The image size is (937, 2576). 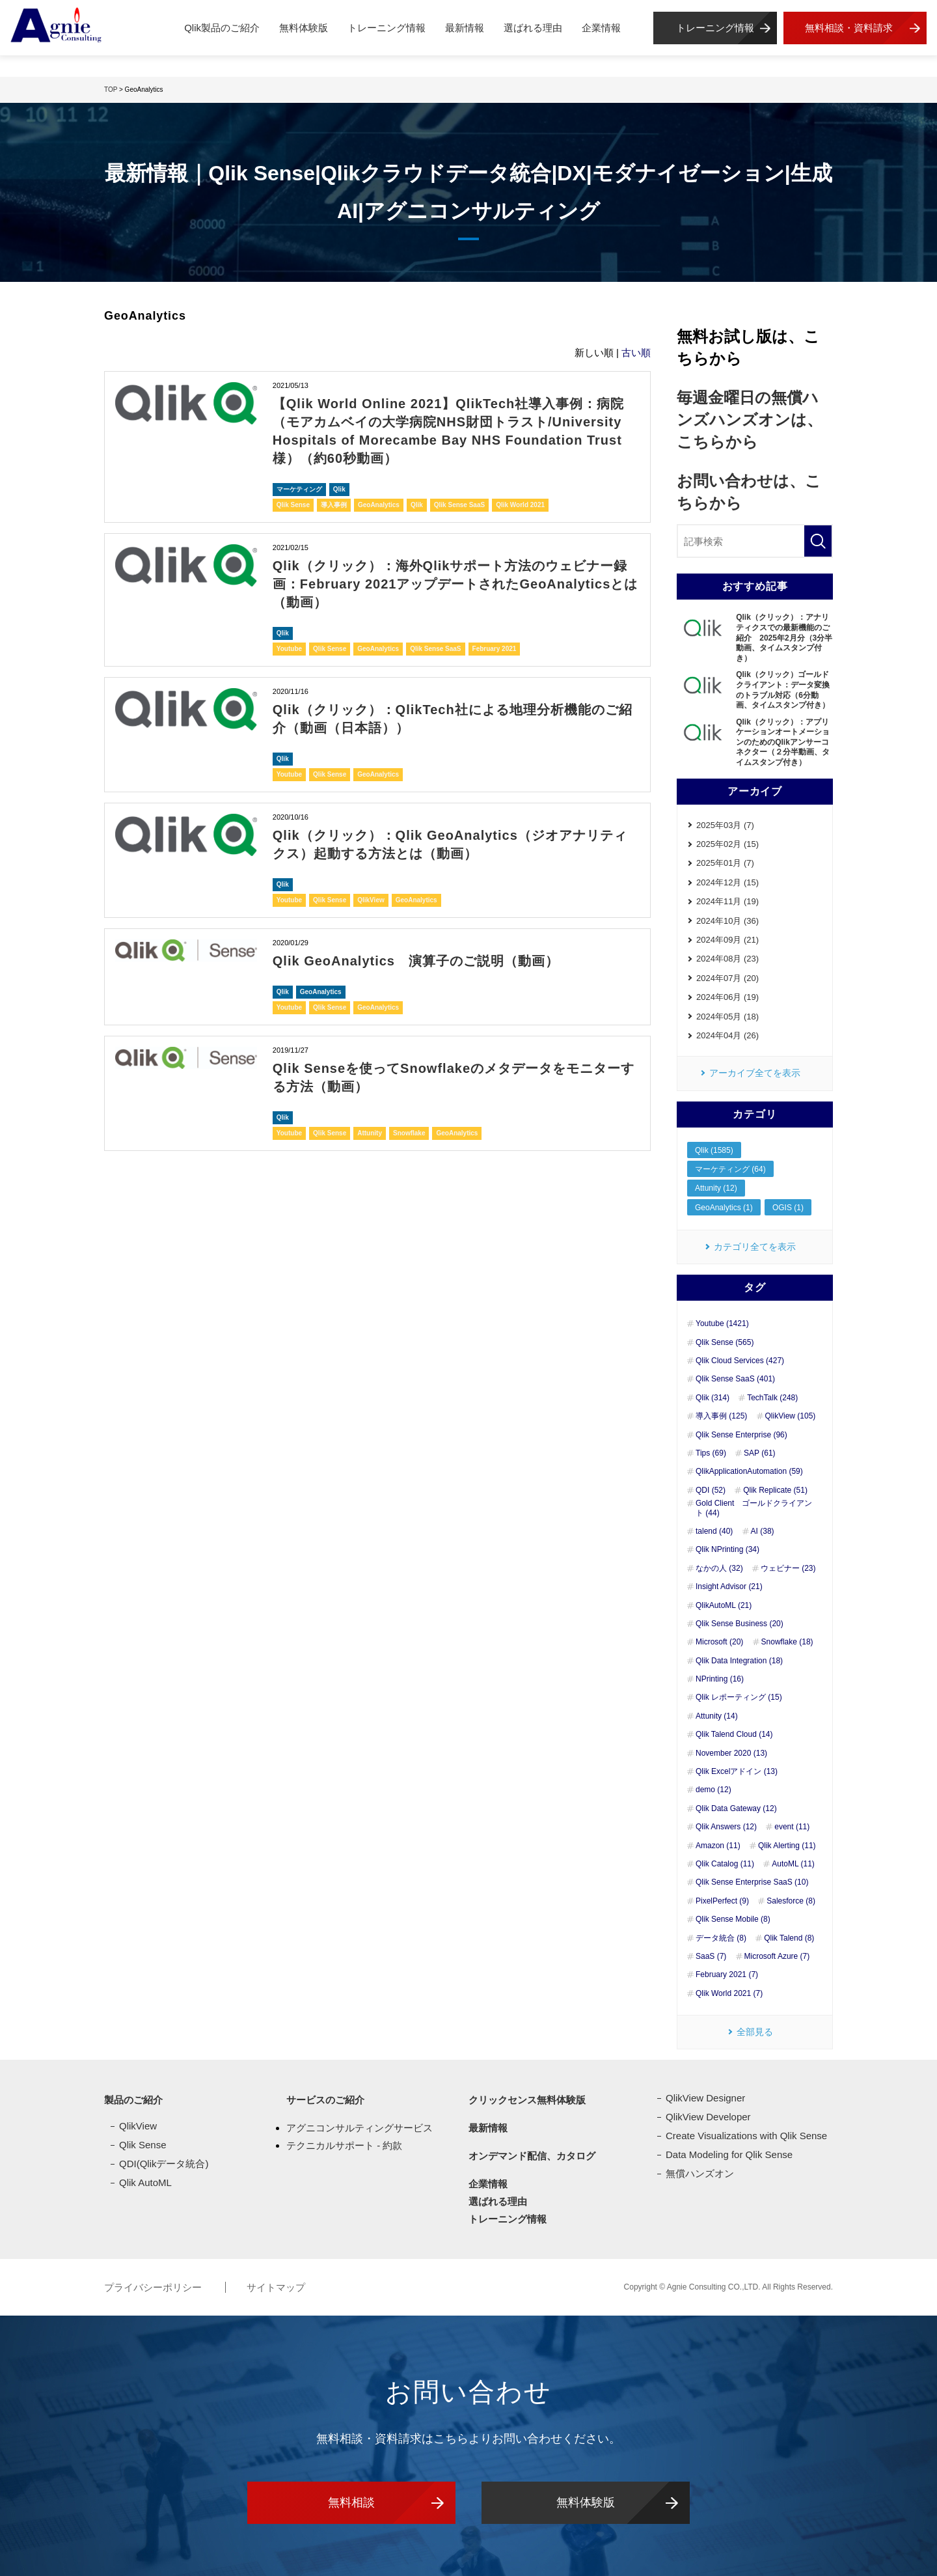 What do you see at coordinates (520, 504) in the screenshot?
I see `Qlik World 2021` at bounding box center [520, 504].